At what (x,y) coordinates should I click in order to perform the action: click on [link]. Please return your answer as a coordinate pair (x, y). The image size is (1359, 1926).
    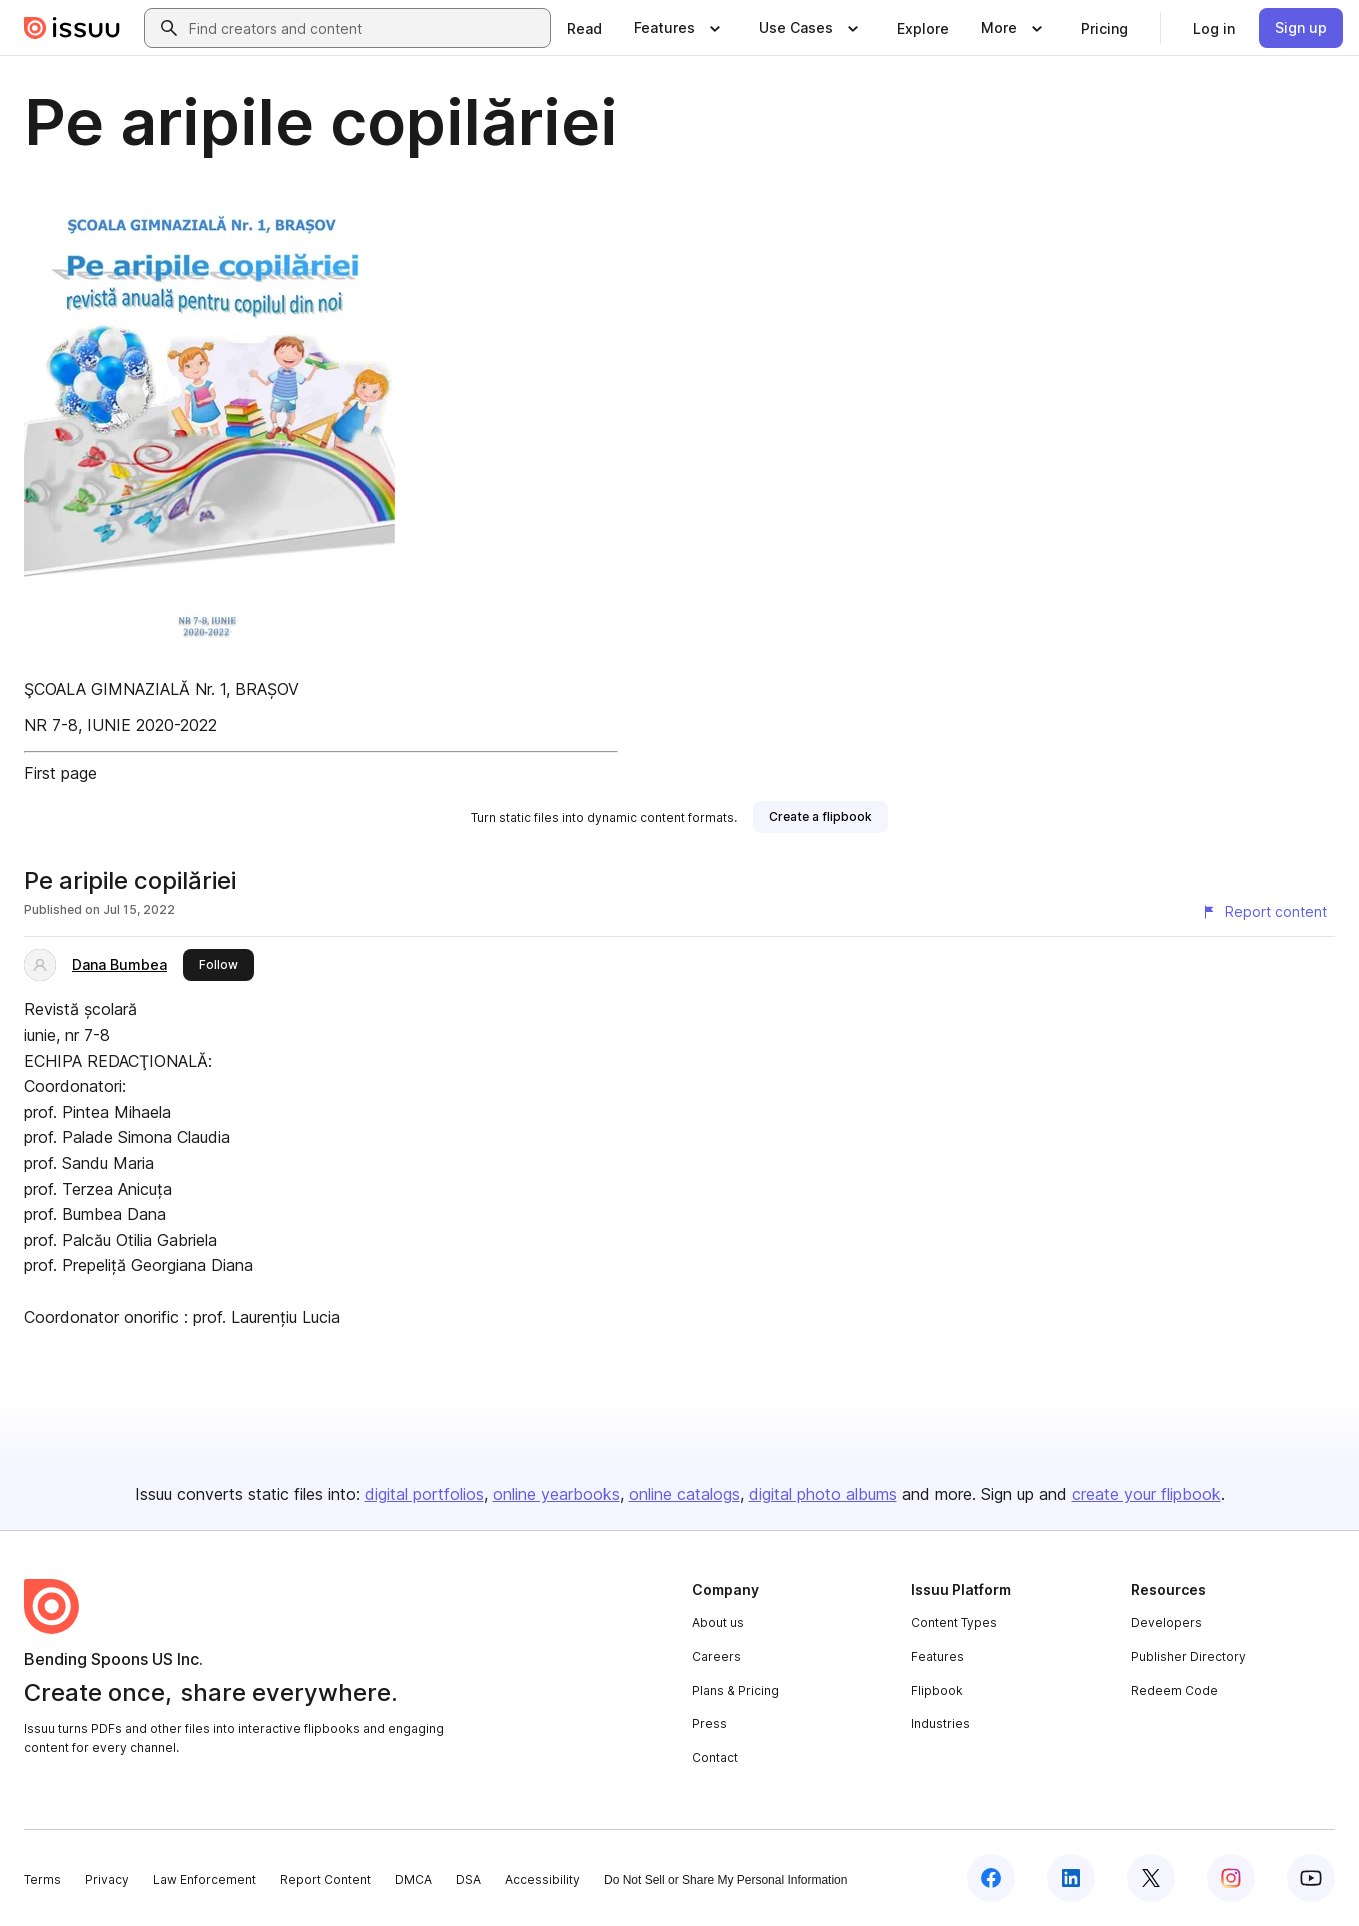
    Looking at the image, I should click on (584, 28).